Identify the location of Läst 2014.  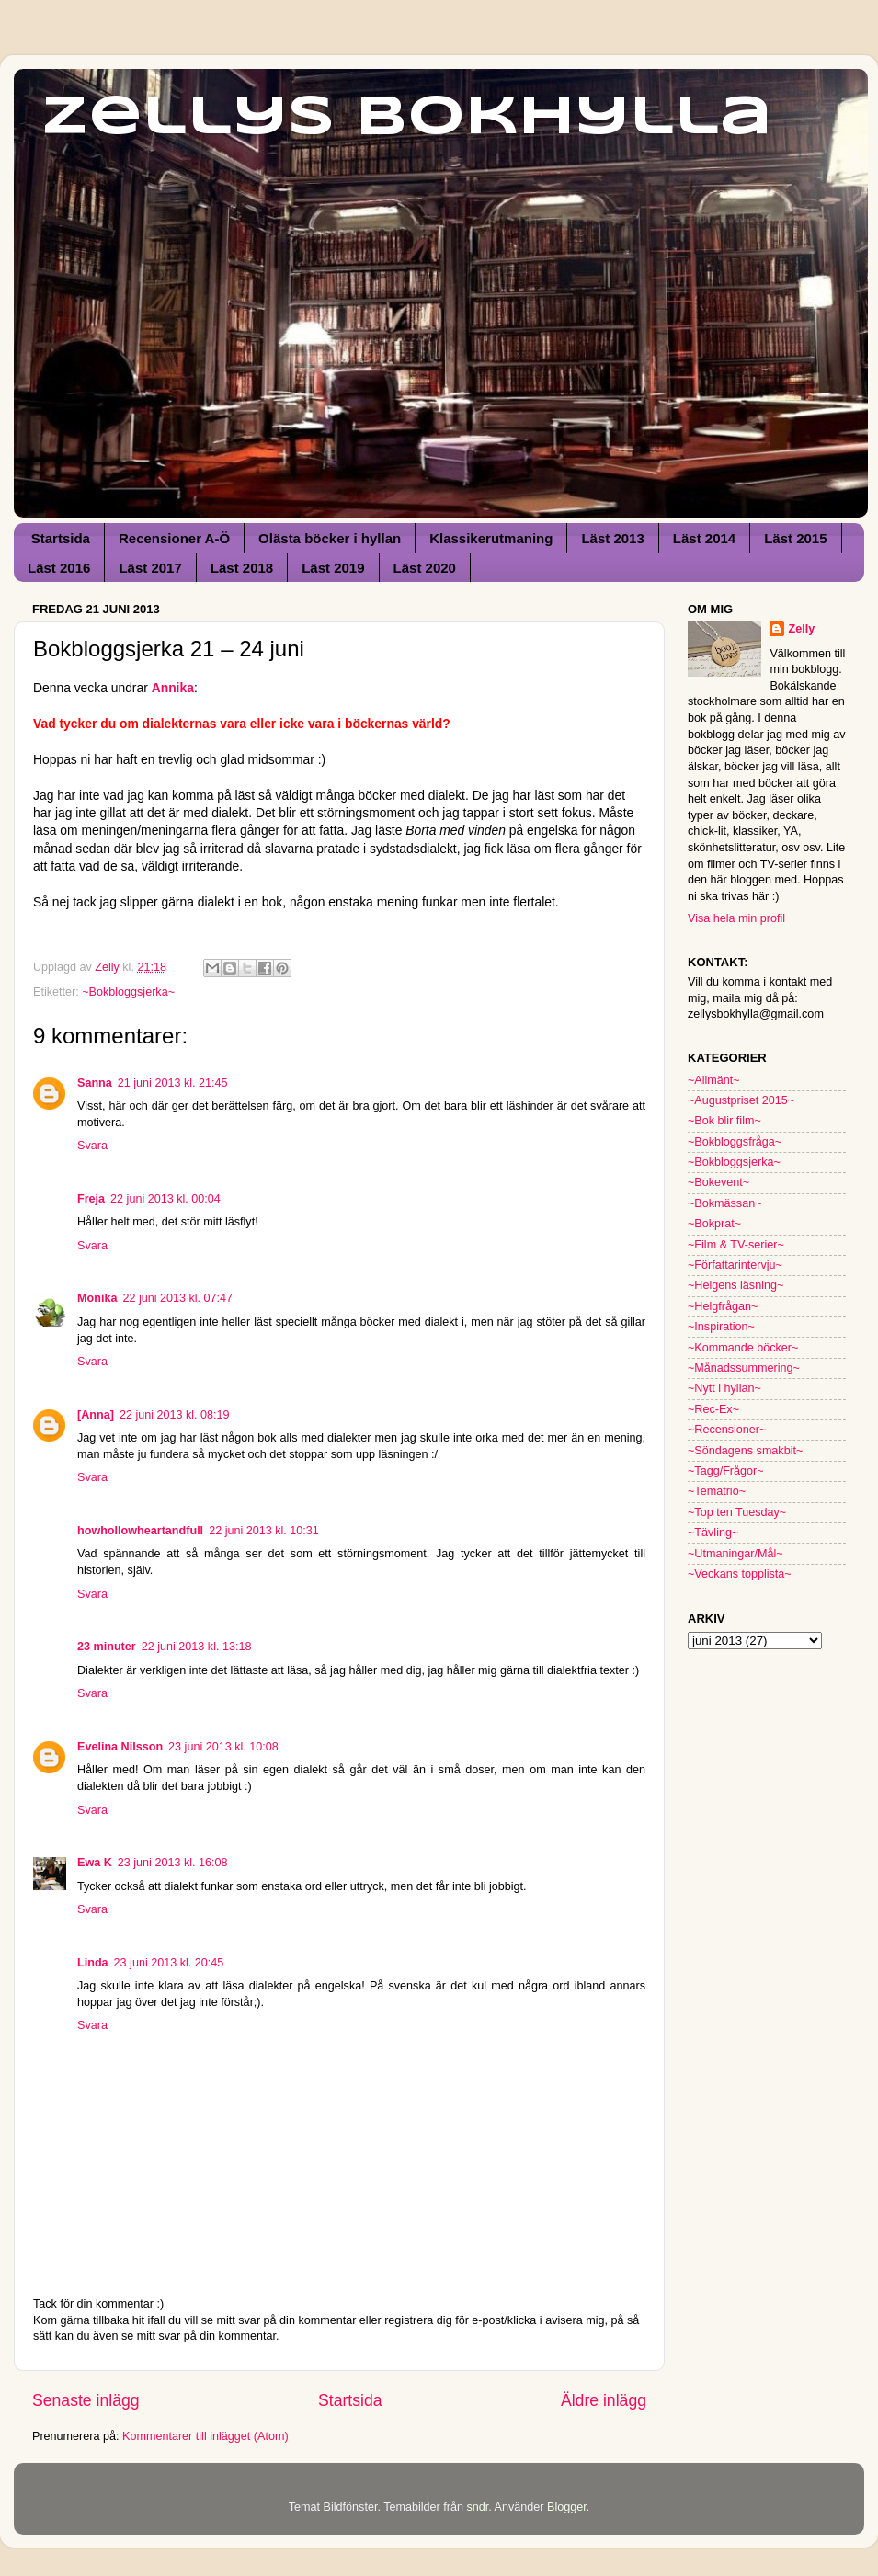
(704, 538).